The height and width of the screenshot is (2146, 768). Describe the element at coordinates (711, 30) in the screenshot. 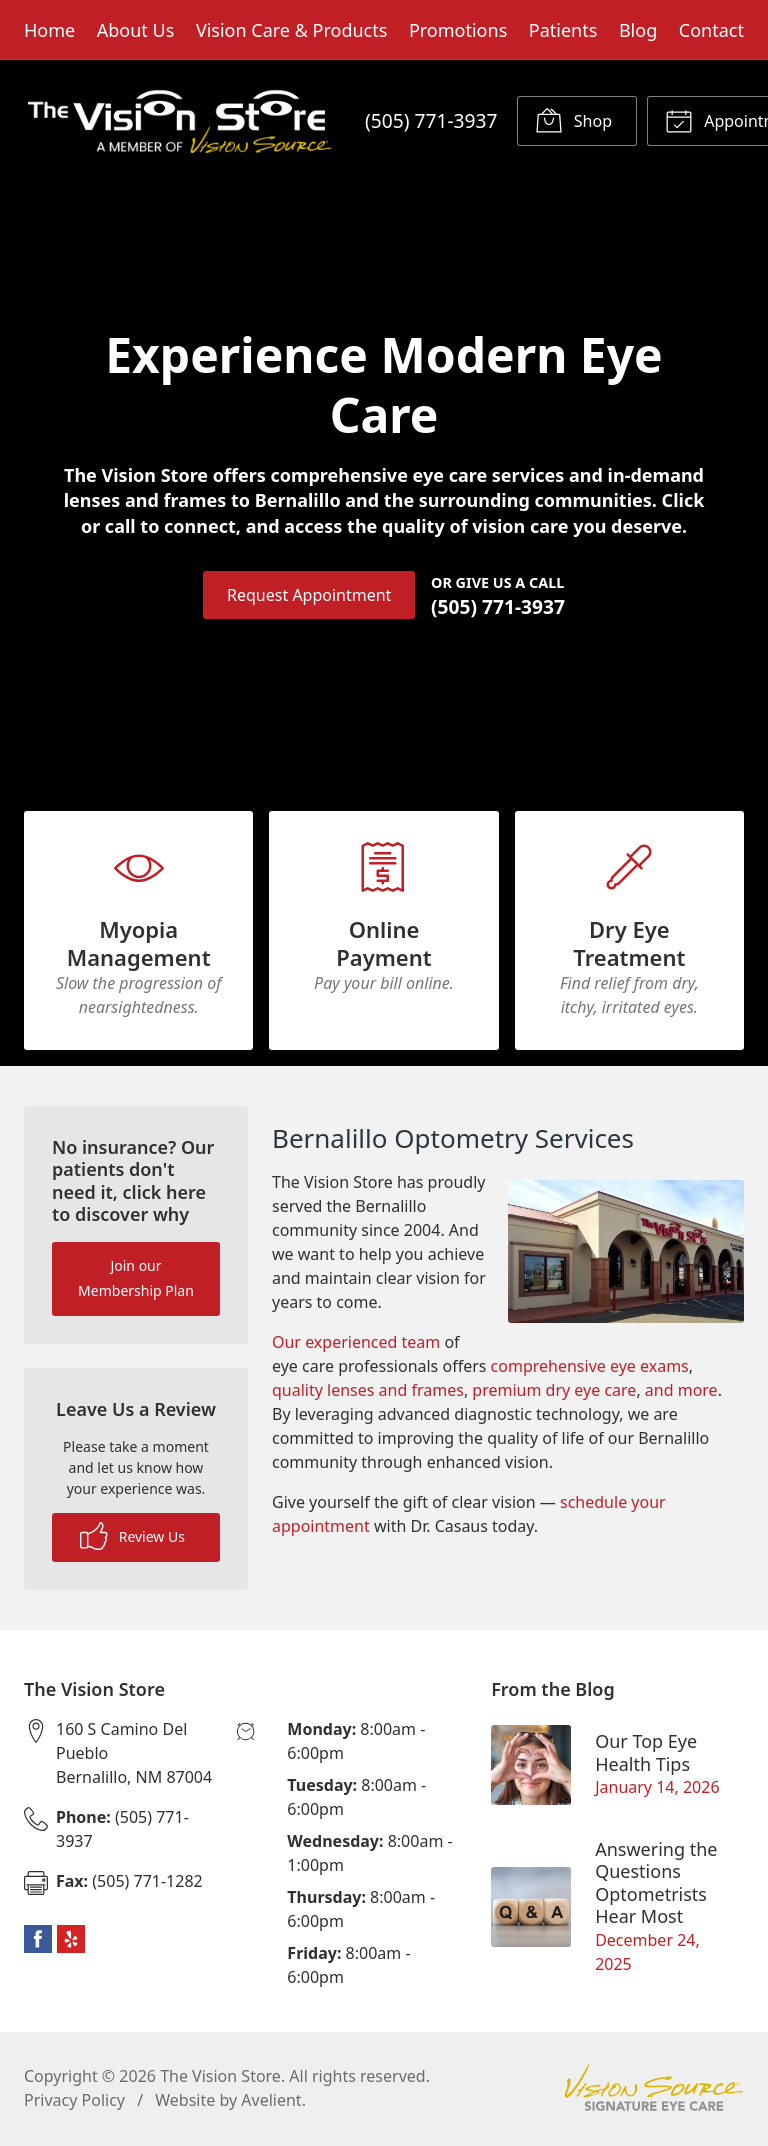

I see `Contact` at that location.